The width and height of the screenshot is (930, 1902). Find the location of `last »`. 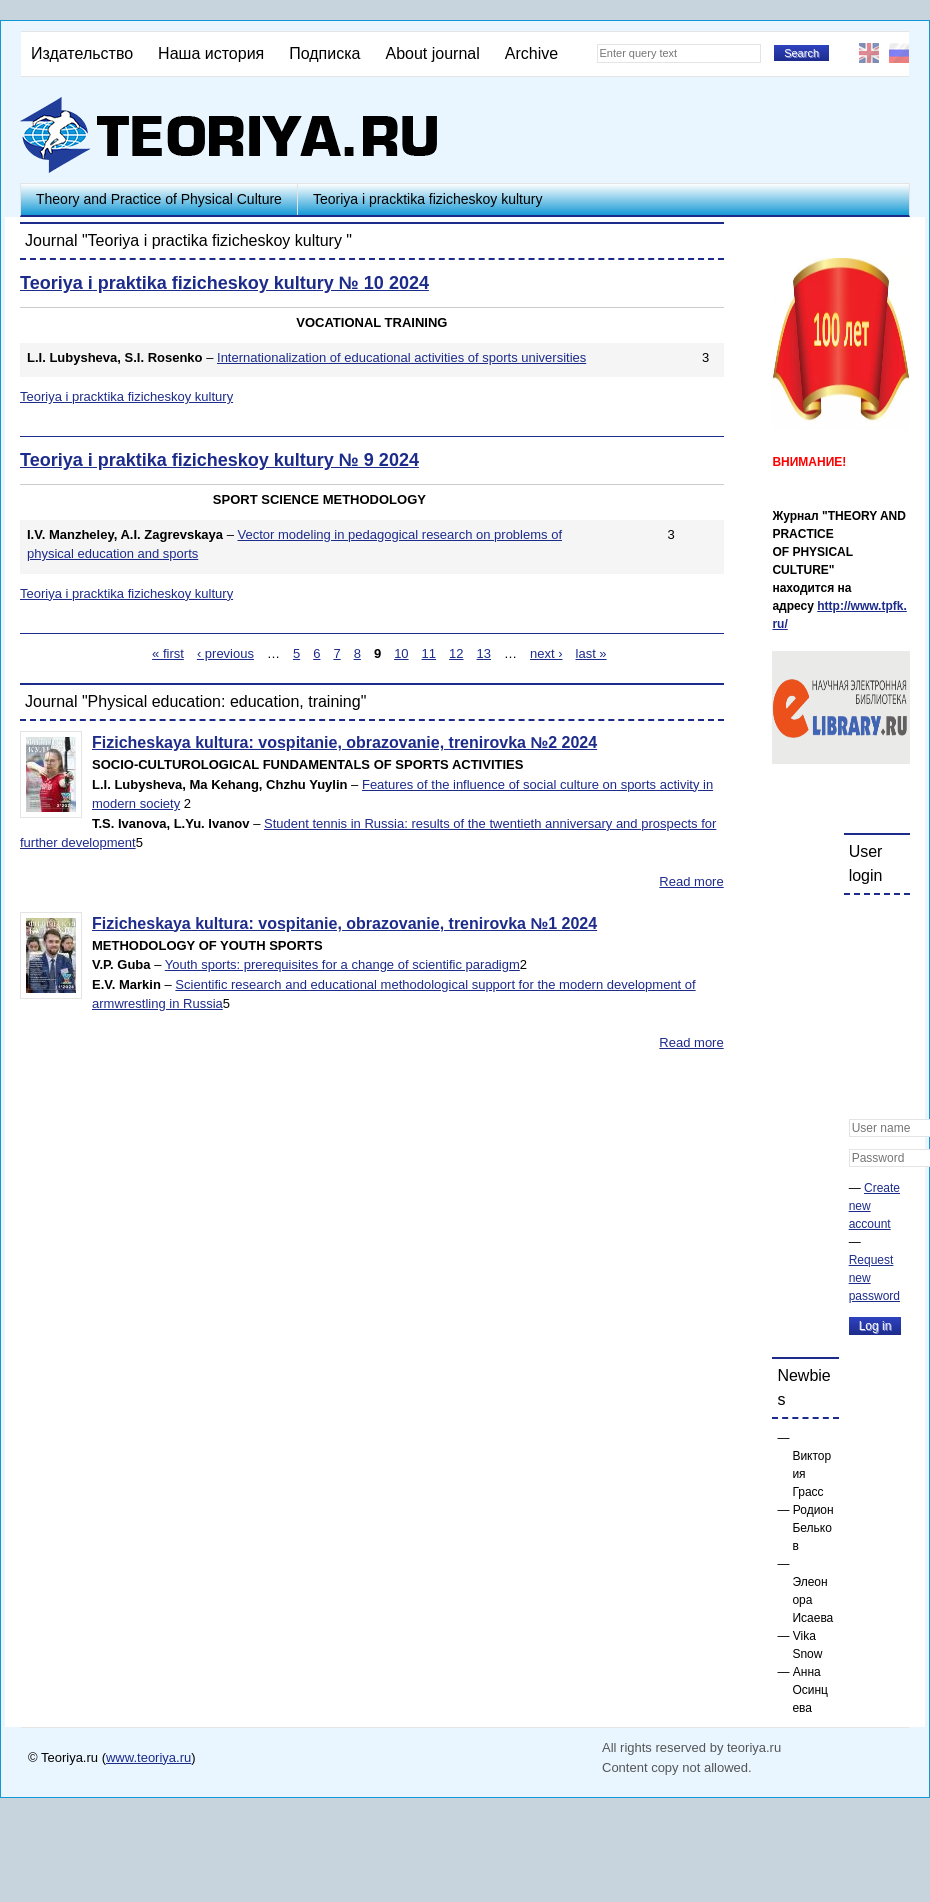

last » is located at coordinates (591, 653).